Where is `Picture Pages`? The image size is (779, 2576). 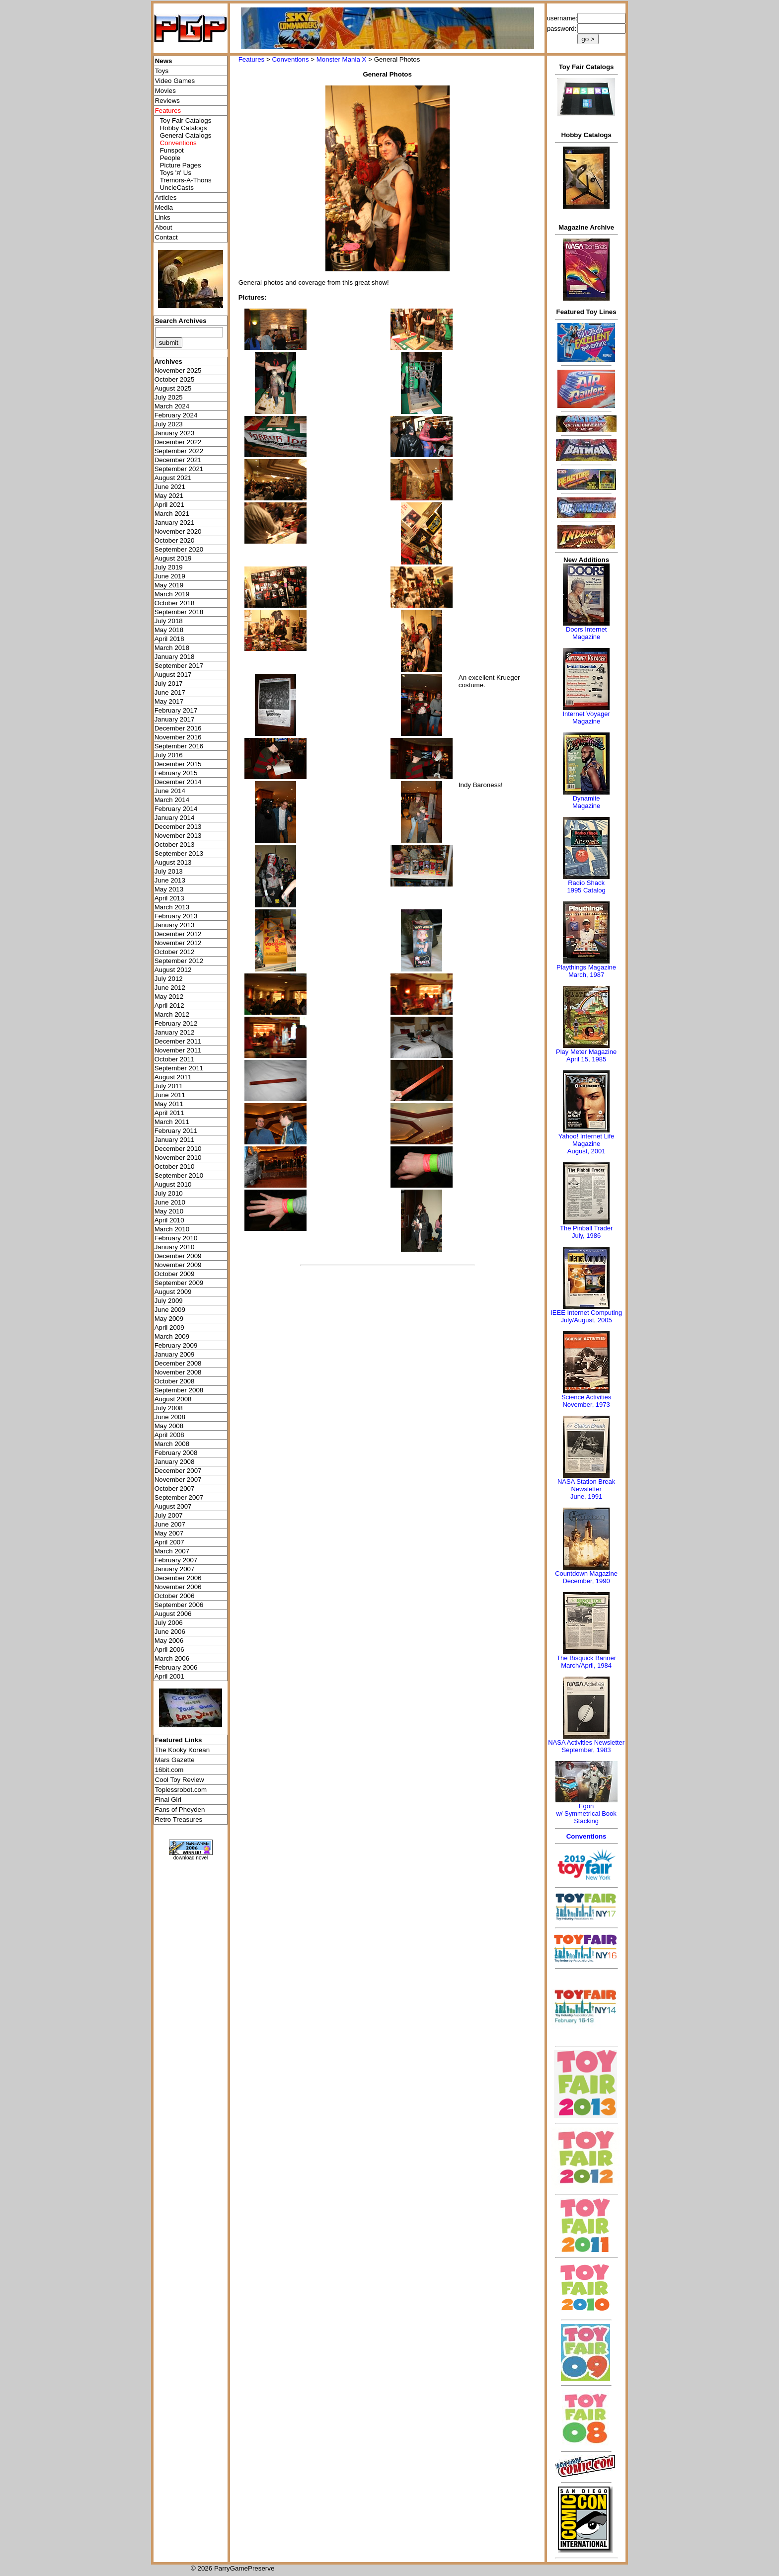
Picture Pages is located at coordinates (180, 165).